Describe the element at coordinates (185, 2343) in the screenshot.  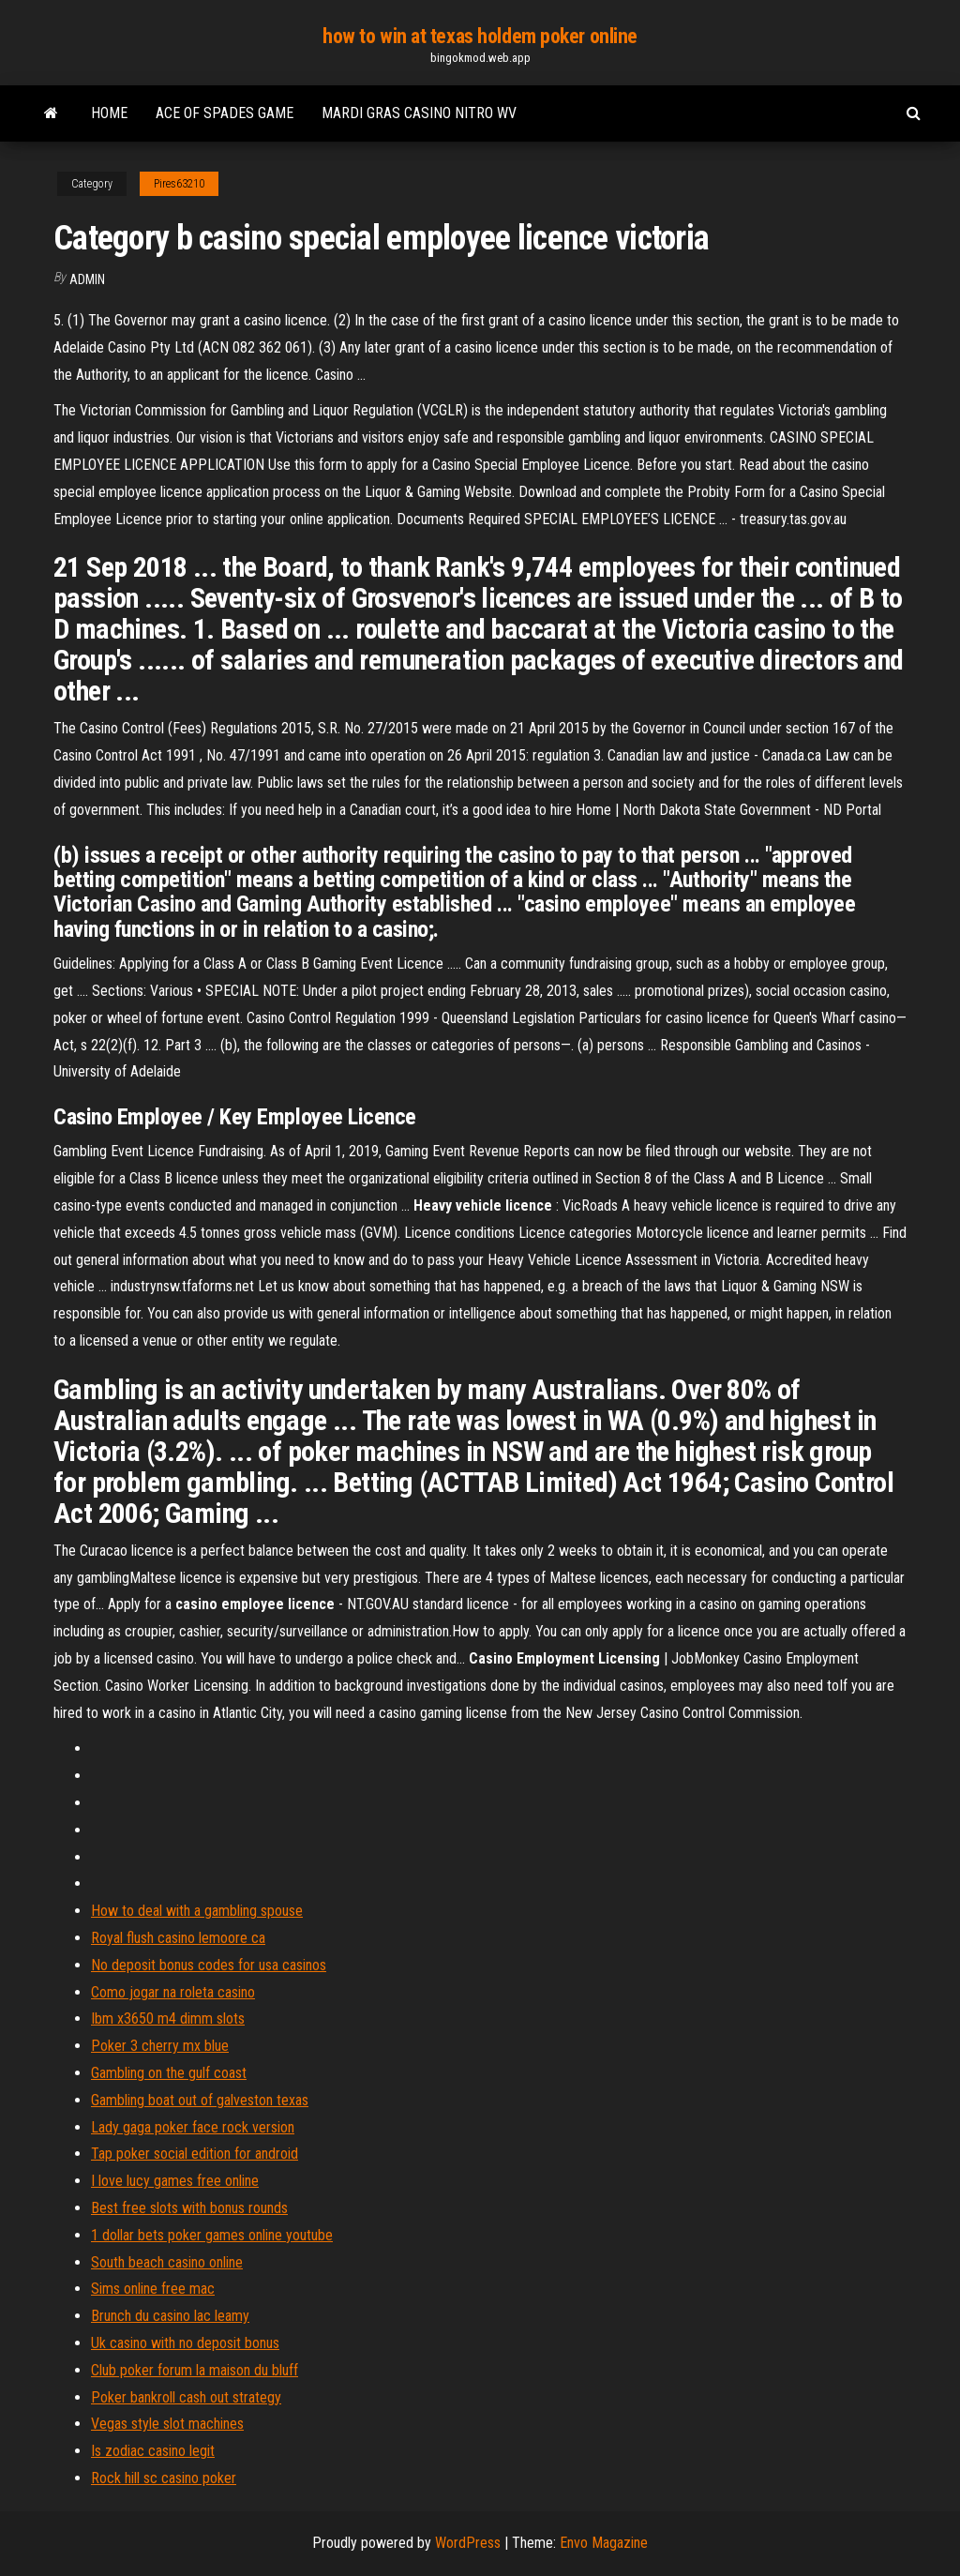
I see `Uk casino with no deposit bonus` at that location.